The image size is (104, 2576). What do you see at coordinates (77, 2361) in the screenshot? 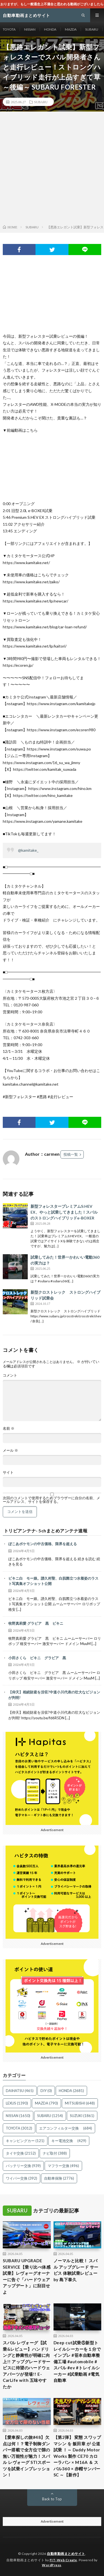
I see `Deep cut試乗⑤新型トレイルシーカーを１分でインプレ #笹本自動車整備工場 #automobile #スバル #ev #トレイルシーカー #試乗動画 #電気自動車` at bounding box center [77, 2361].